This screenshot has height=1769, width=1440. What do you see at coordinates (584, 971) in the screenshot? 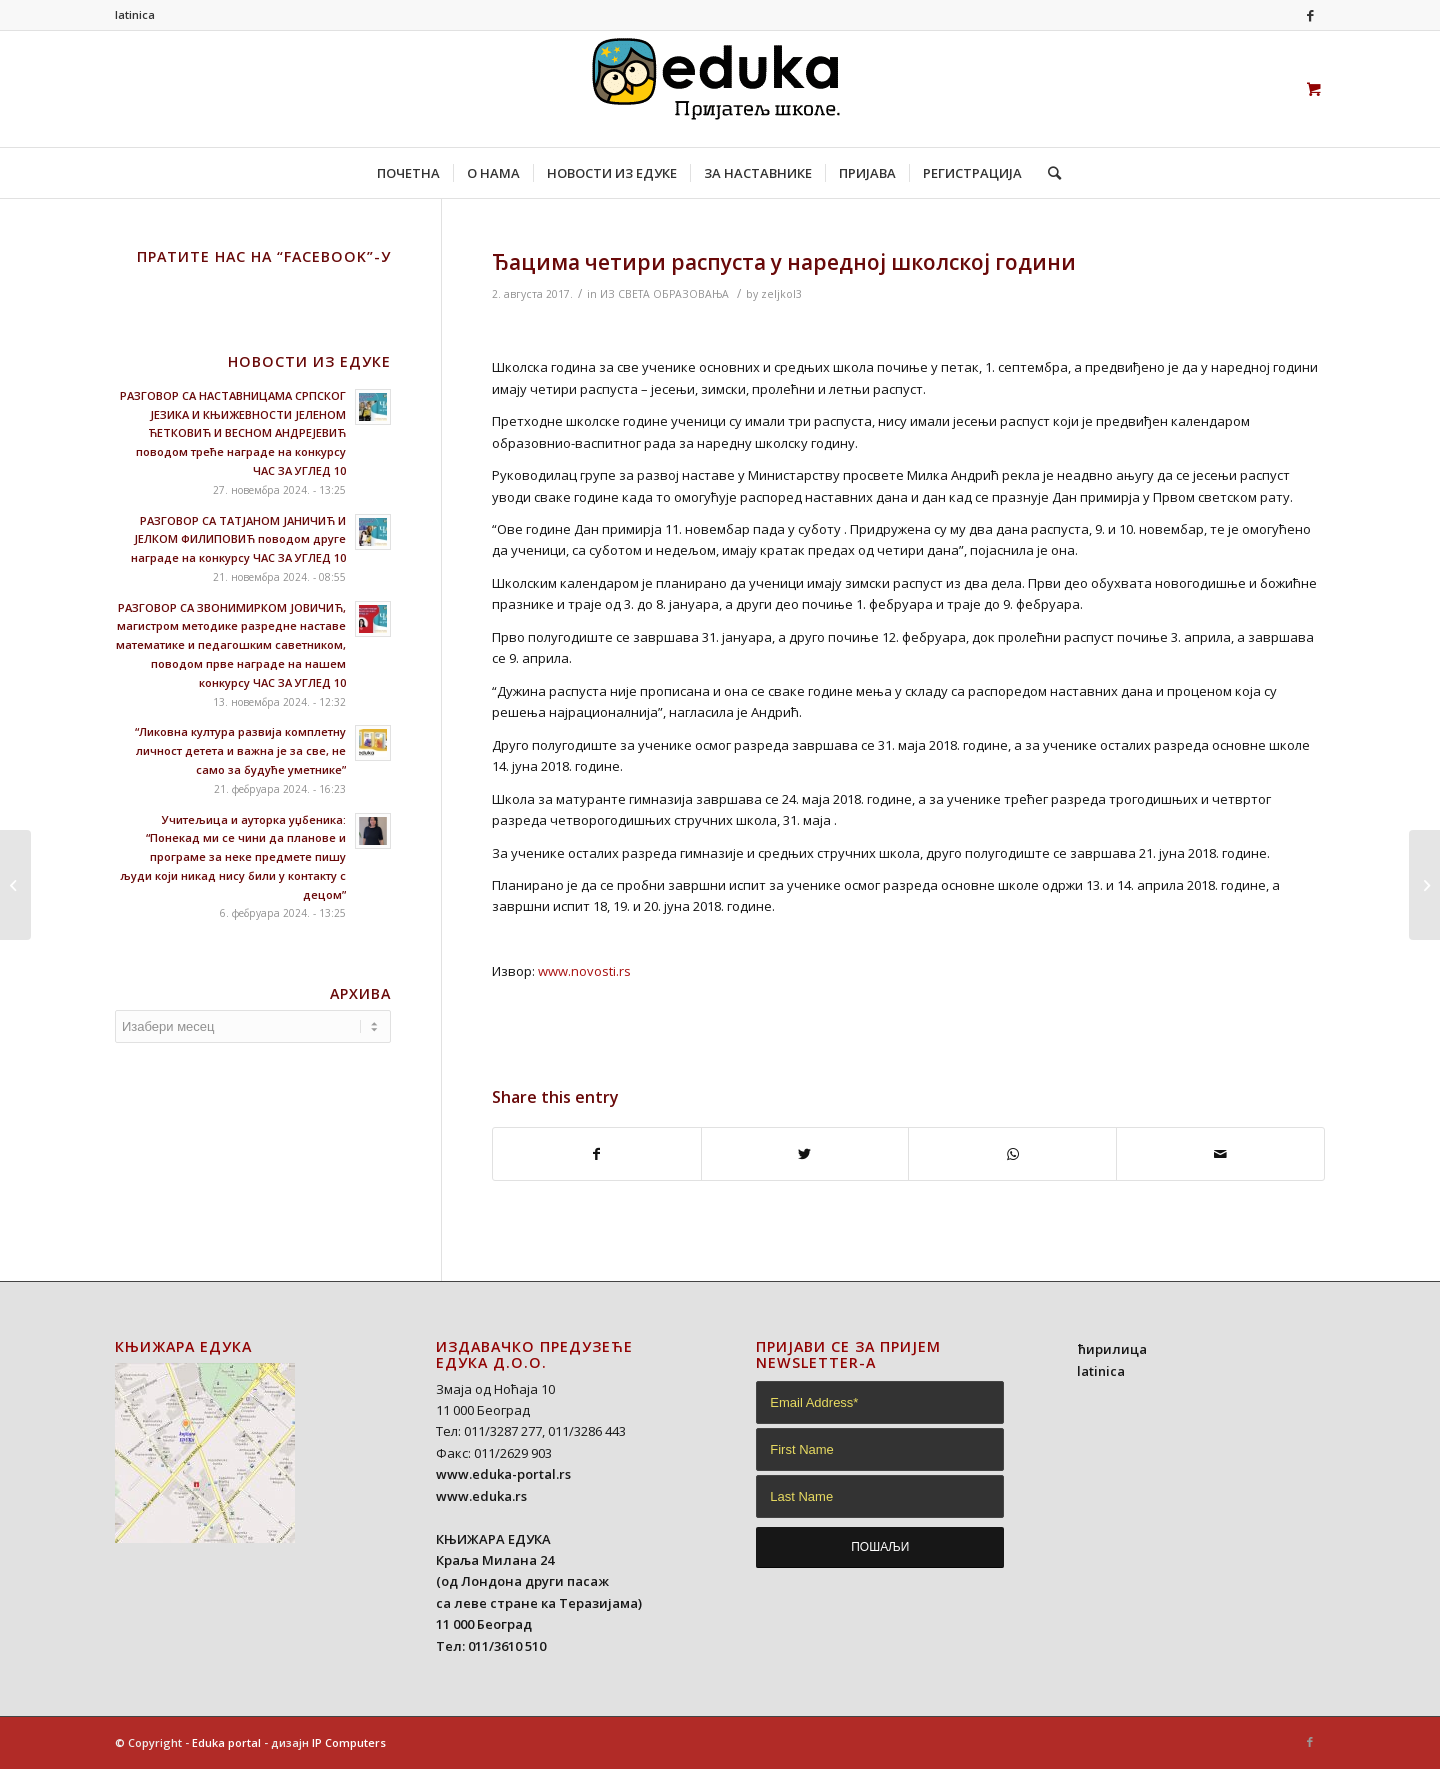
I see `www.novosti.rs` at bounding box center [584, 971].